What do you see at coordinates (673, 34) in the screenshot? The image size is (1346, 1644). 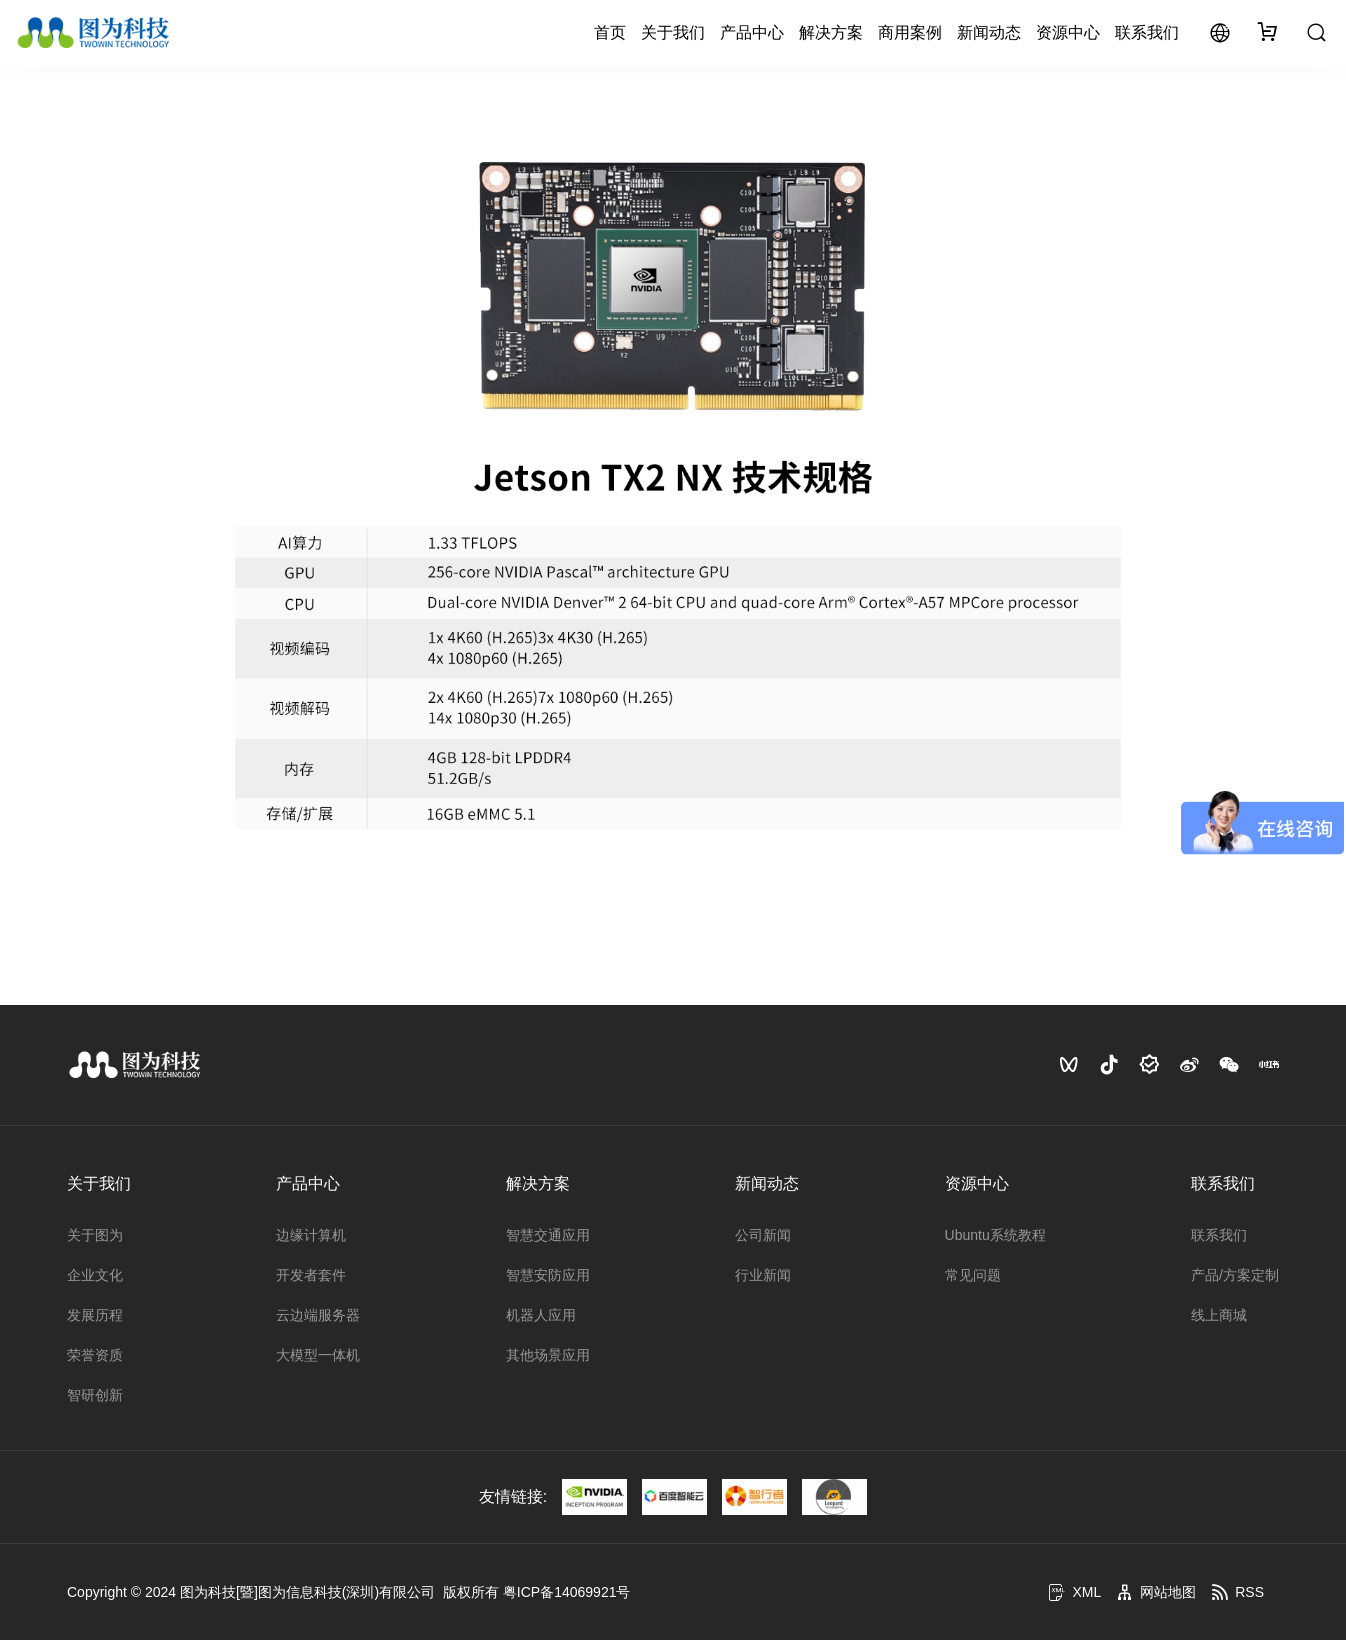 I see `关于我们` at bounding box center [673, 34].